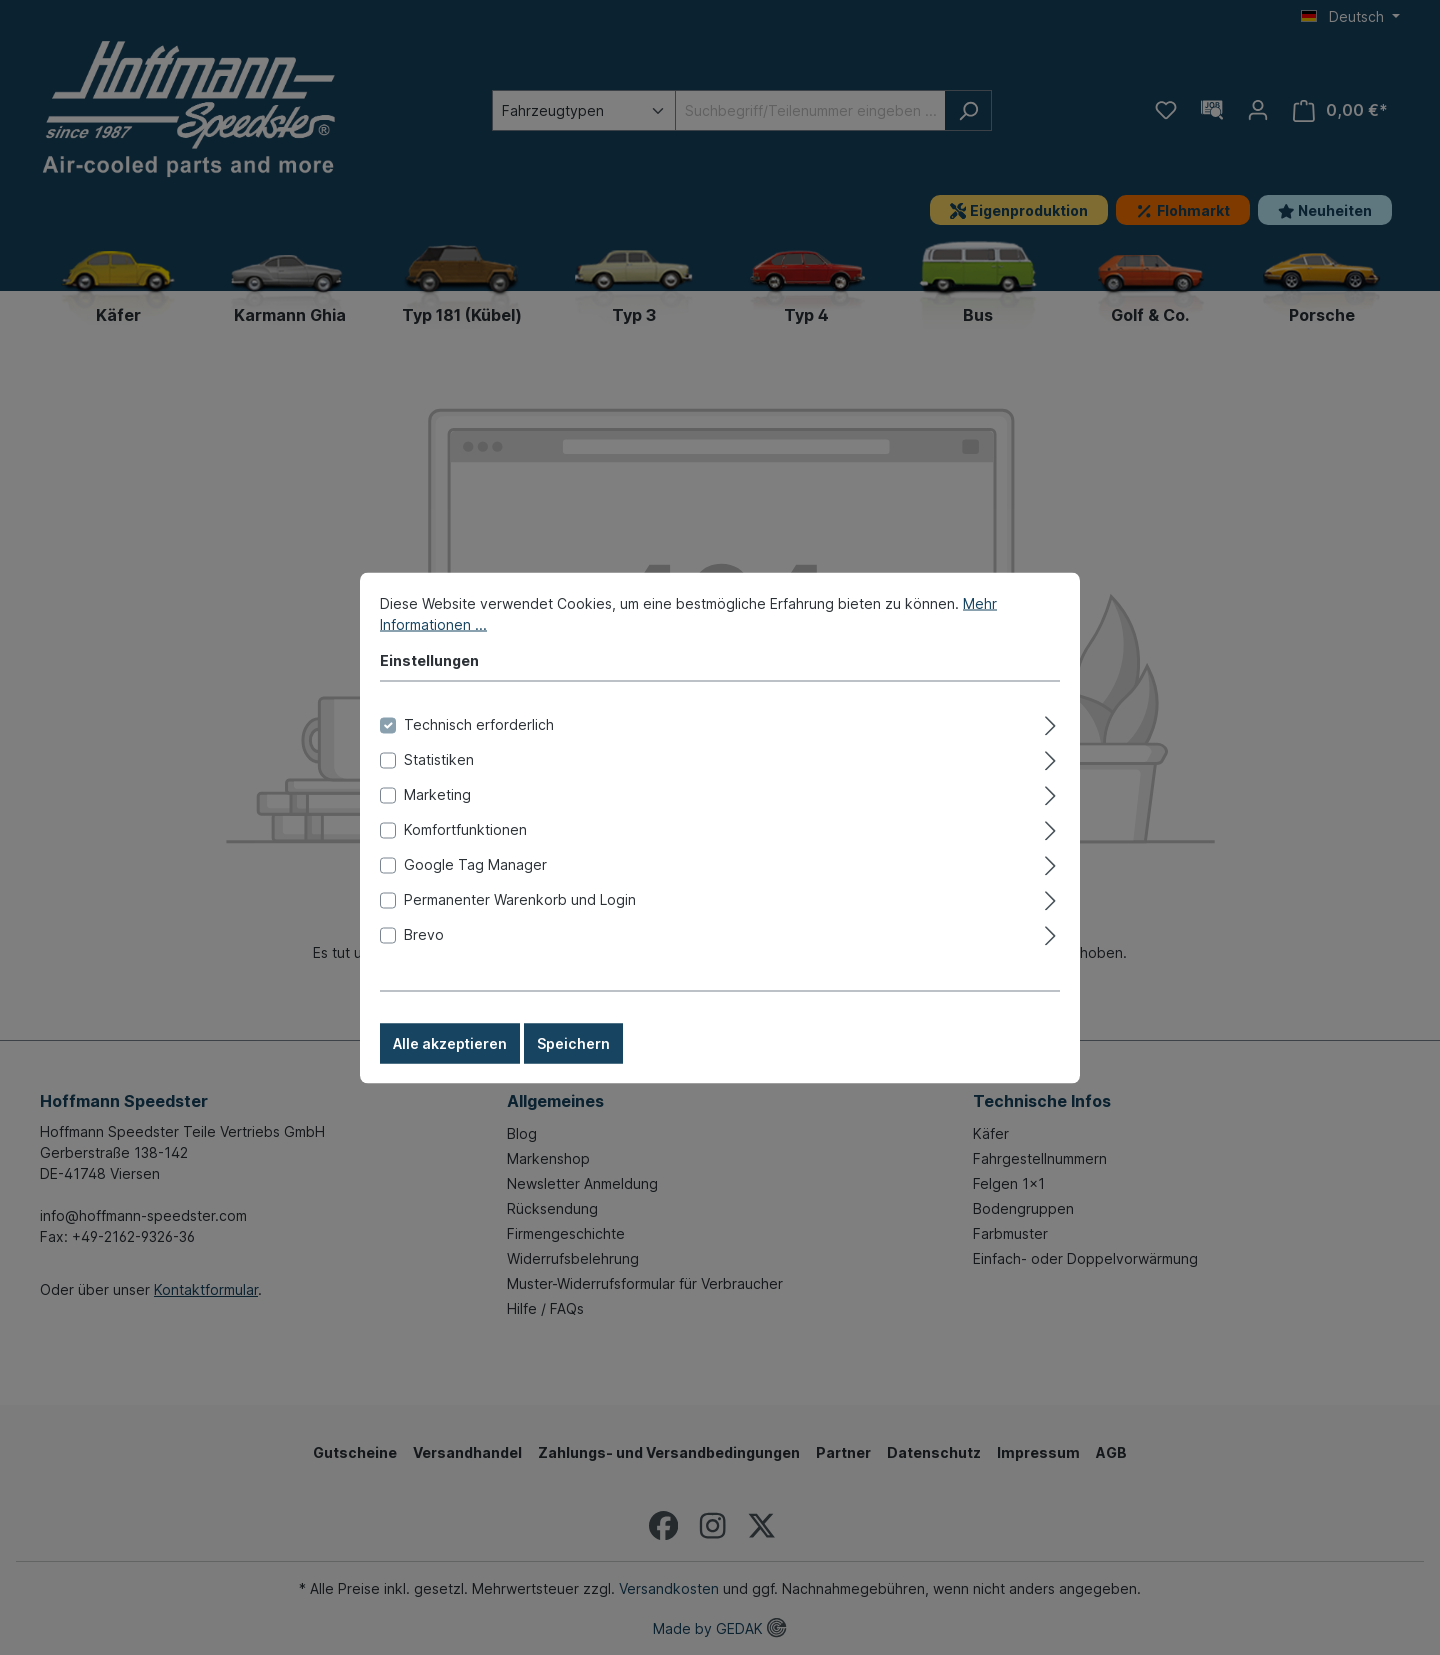 This screenshot has height=1655, width=1440. What do you see at coordinates (475, 892) in the screenshot?
I see `Google Tag Manager` at bounding box center [475, 892].